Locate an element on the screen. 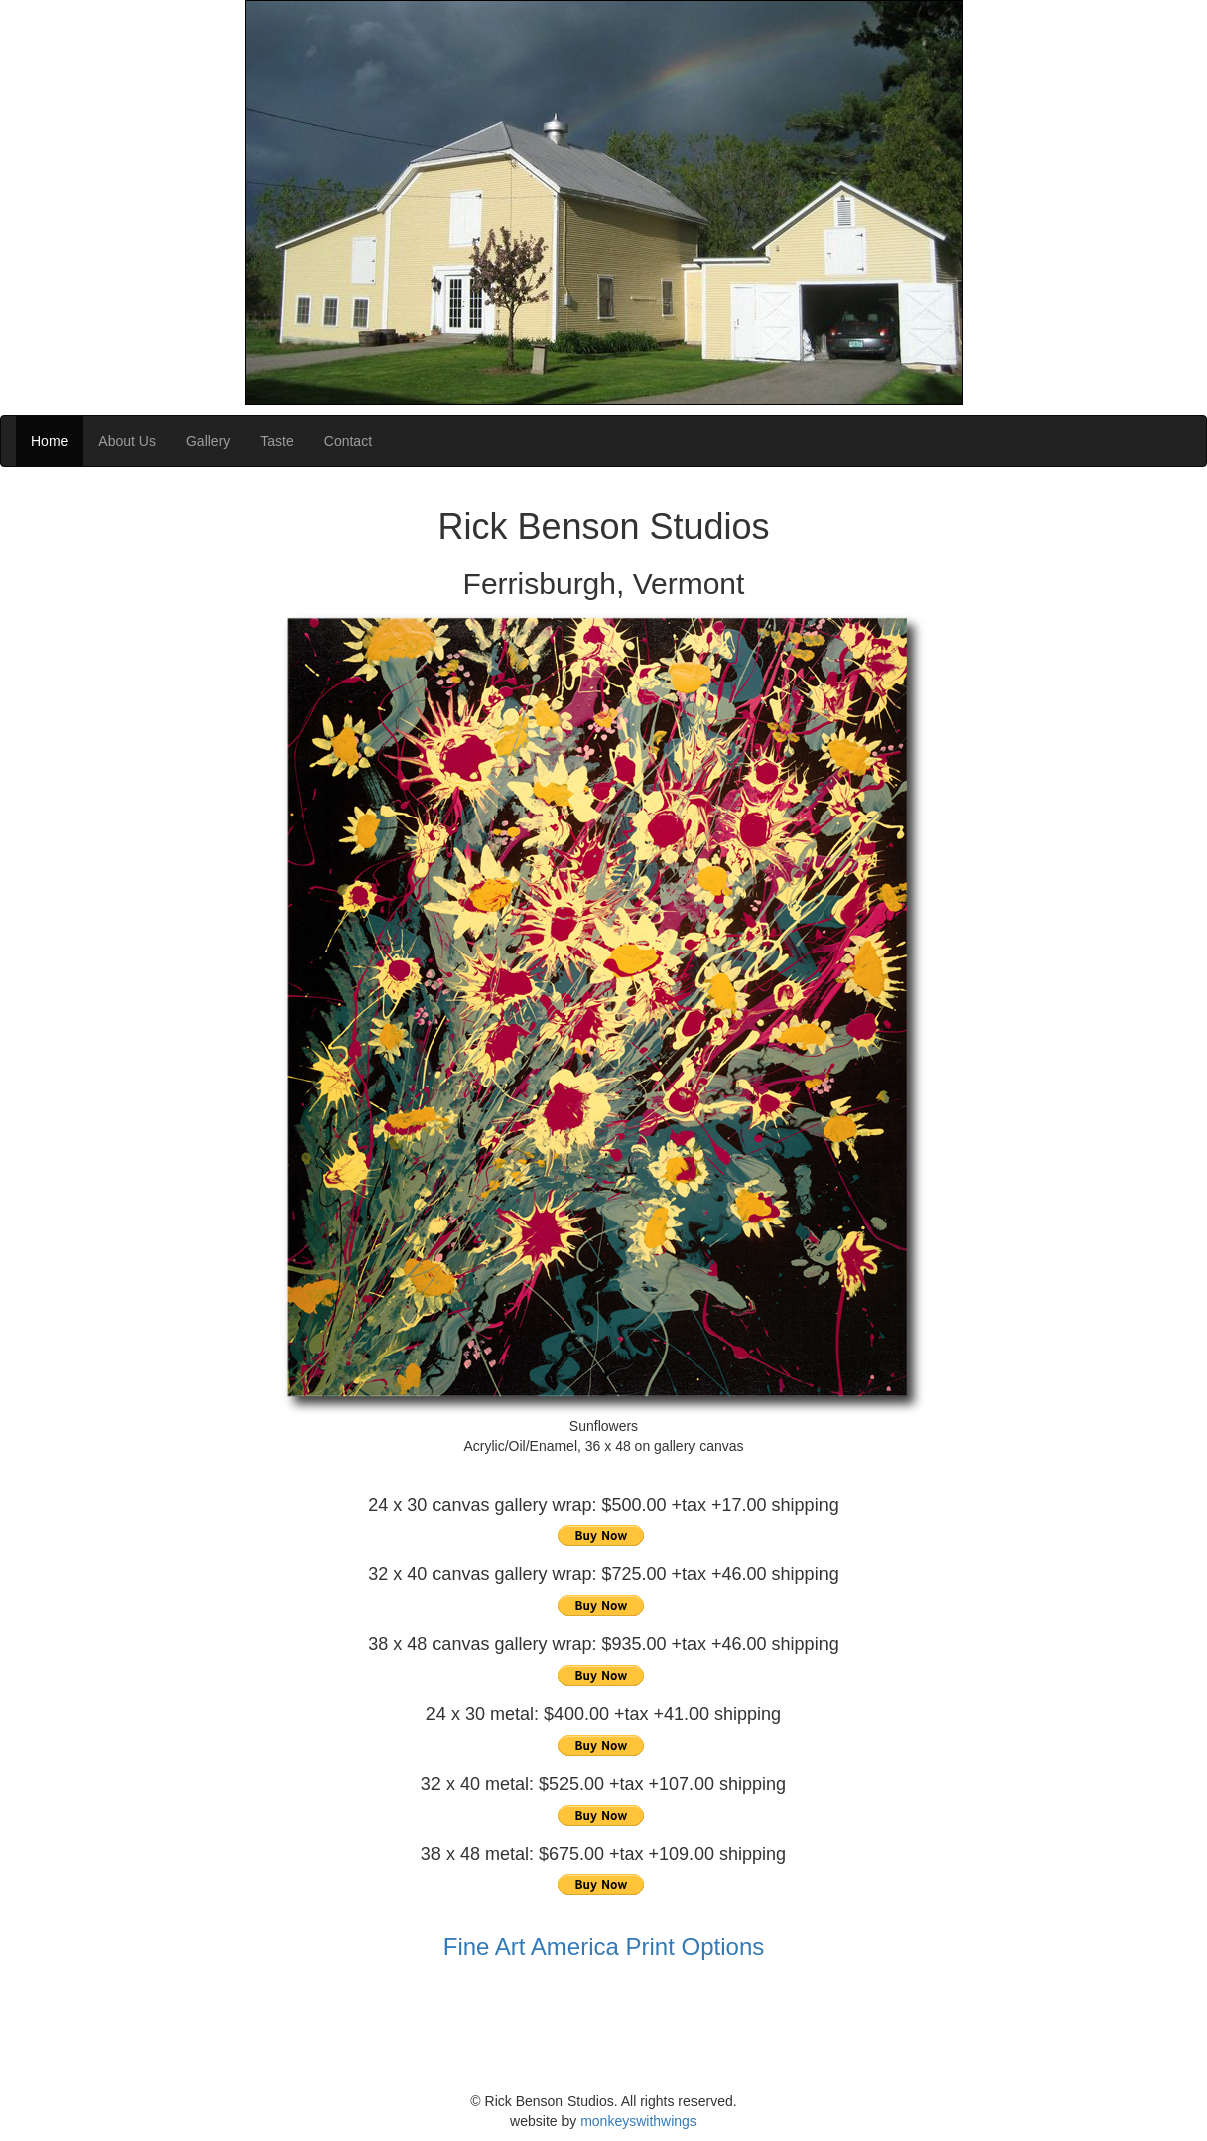  Taste is located at coordinates (276, 441).